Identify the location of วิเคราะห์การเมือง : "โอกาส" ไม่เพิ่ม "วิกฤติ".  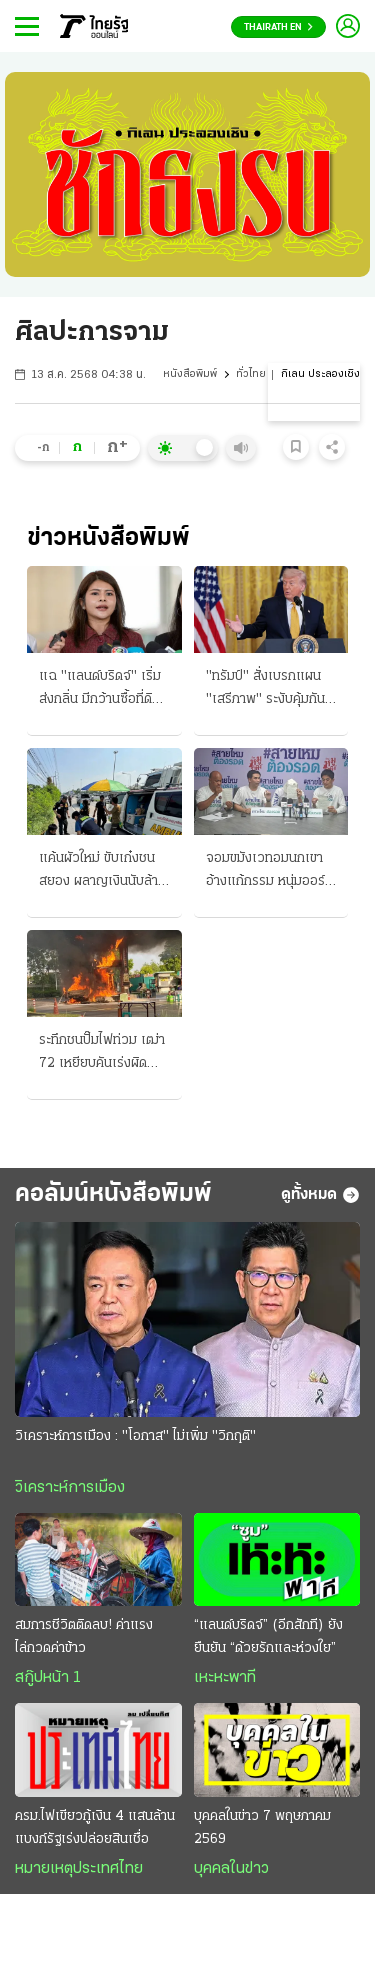
(135, 1436).